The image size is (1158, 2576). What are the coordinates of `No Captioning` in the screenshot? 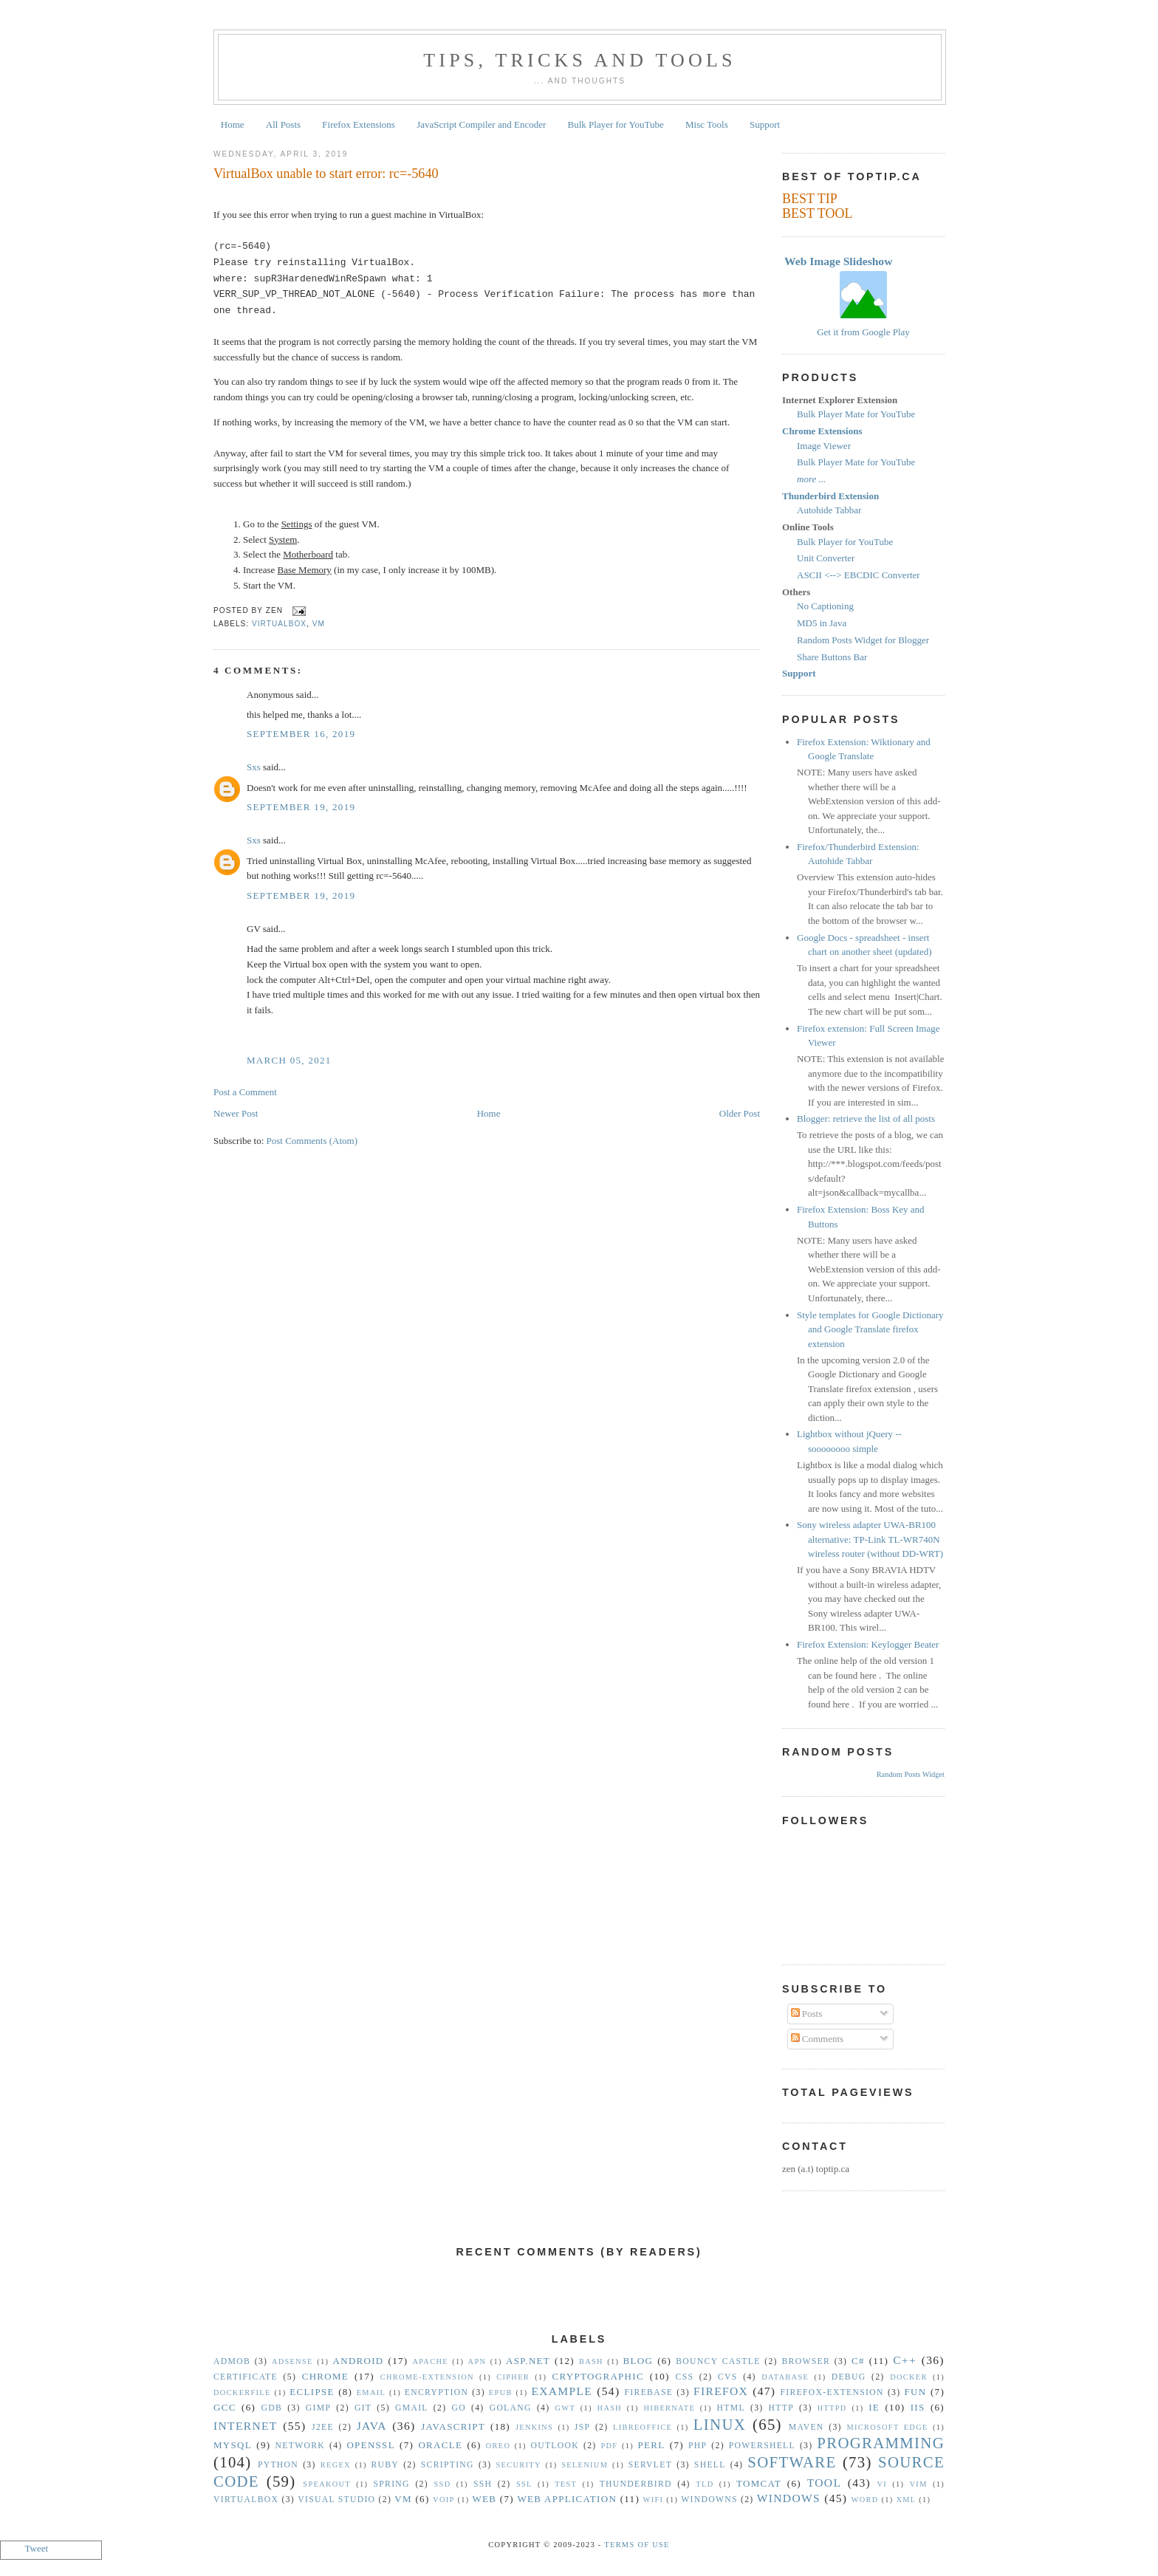 It's located at (825, 606).